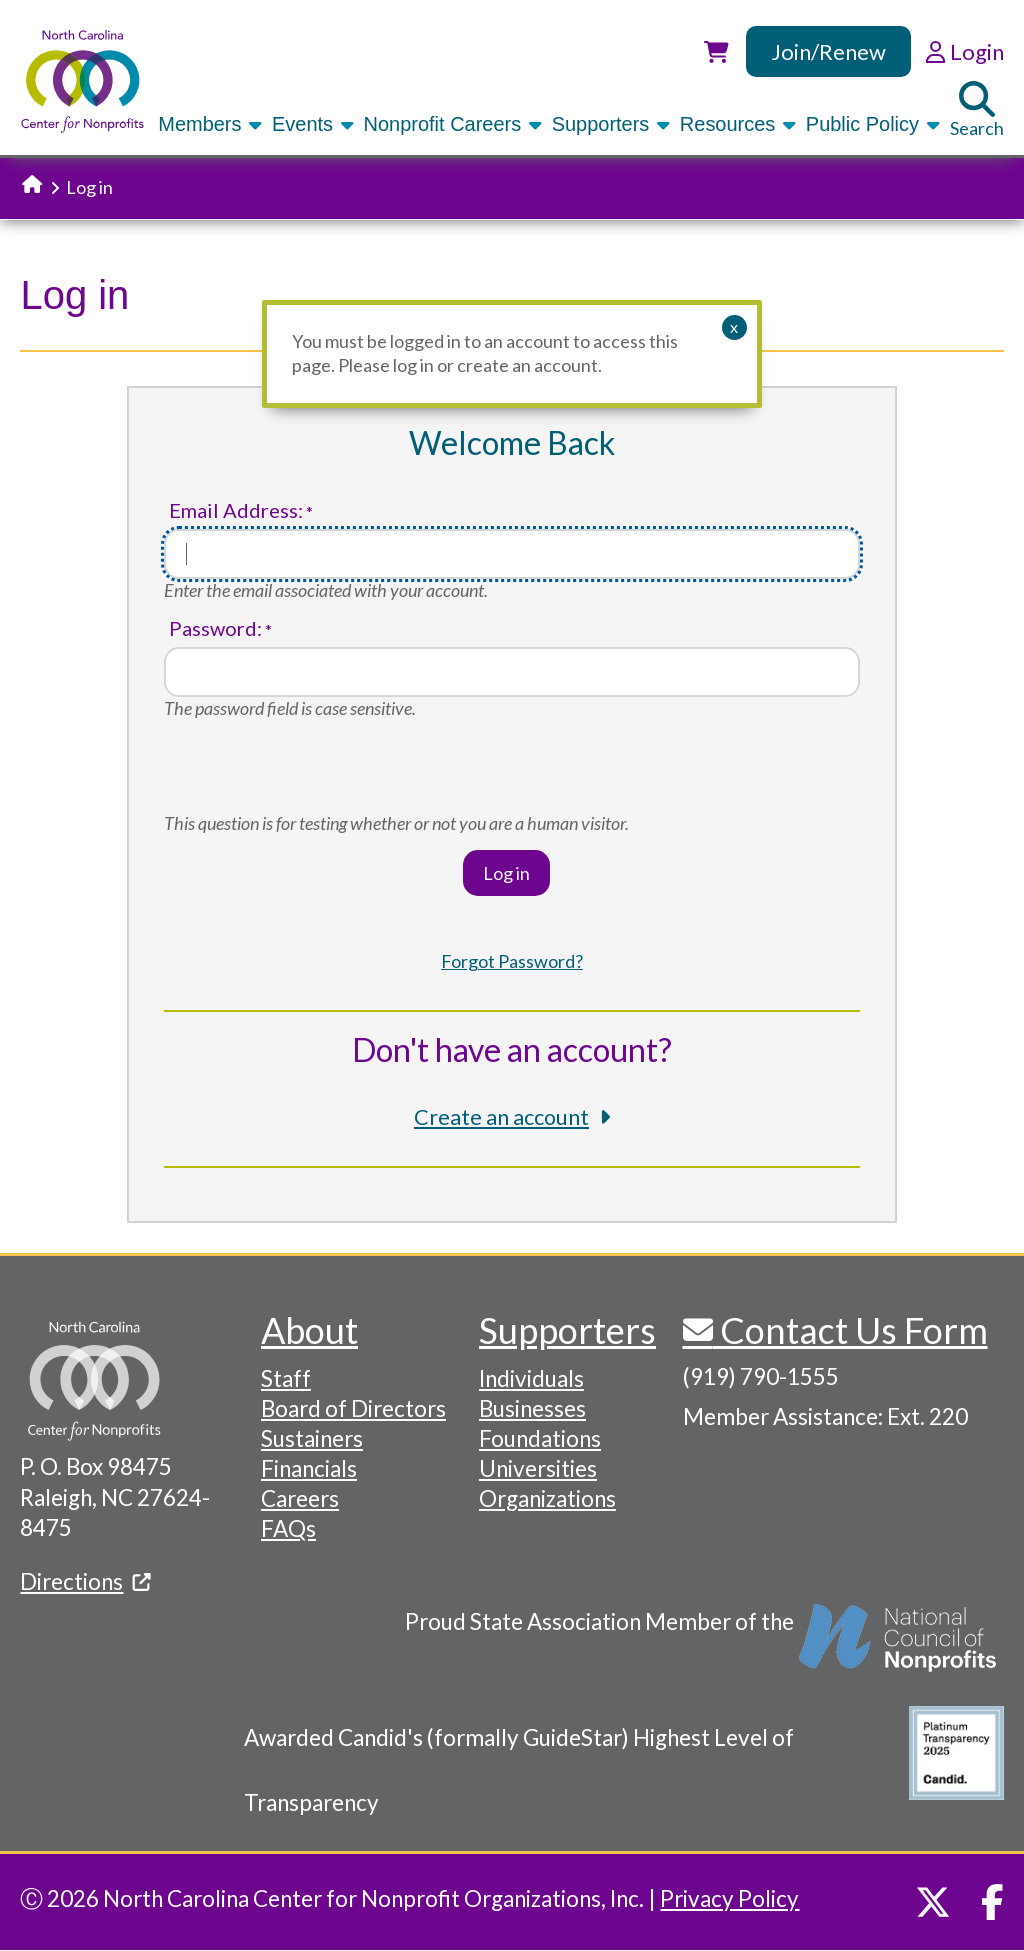 This screenshot has width=1024, height=1951. I want to click on About, so click(309, 1330).